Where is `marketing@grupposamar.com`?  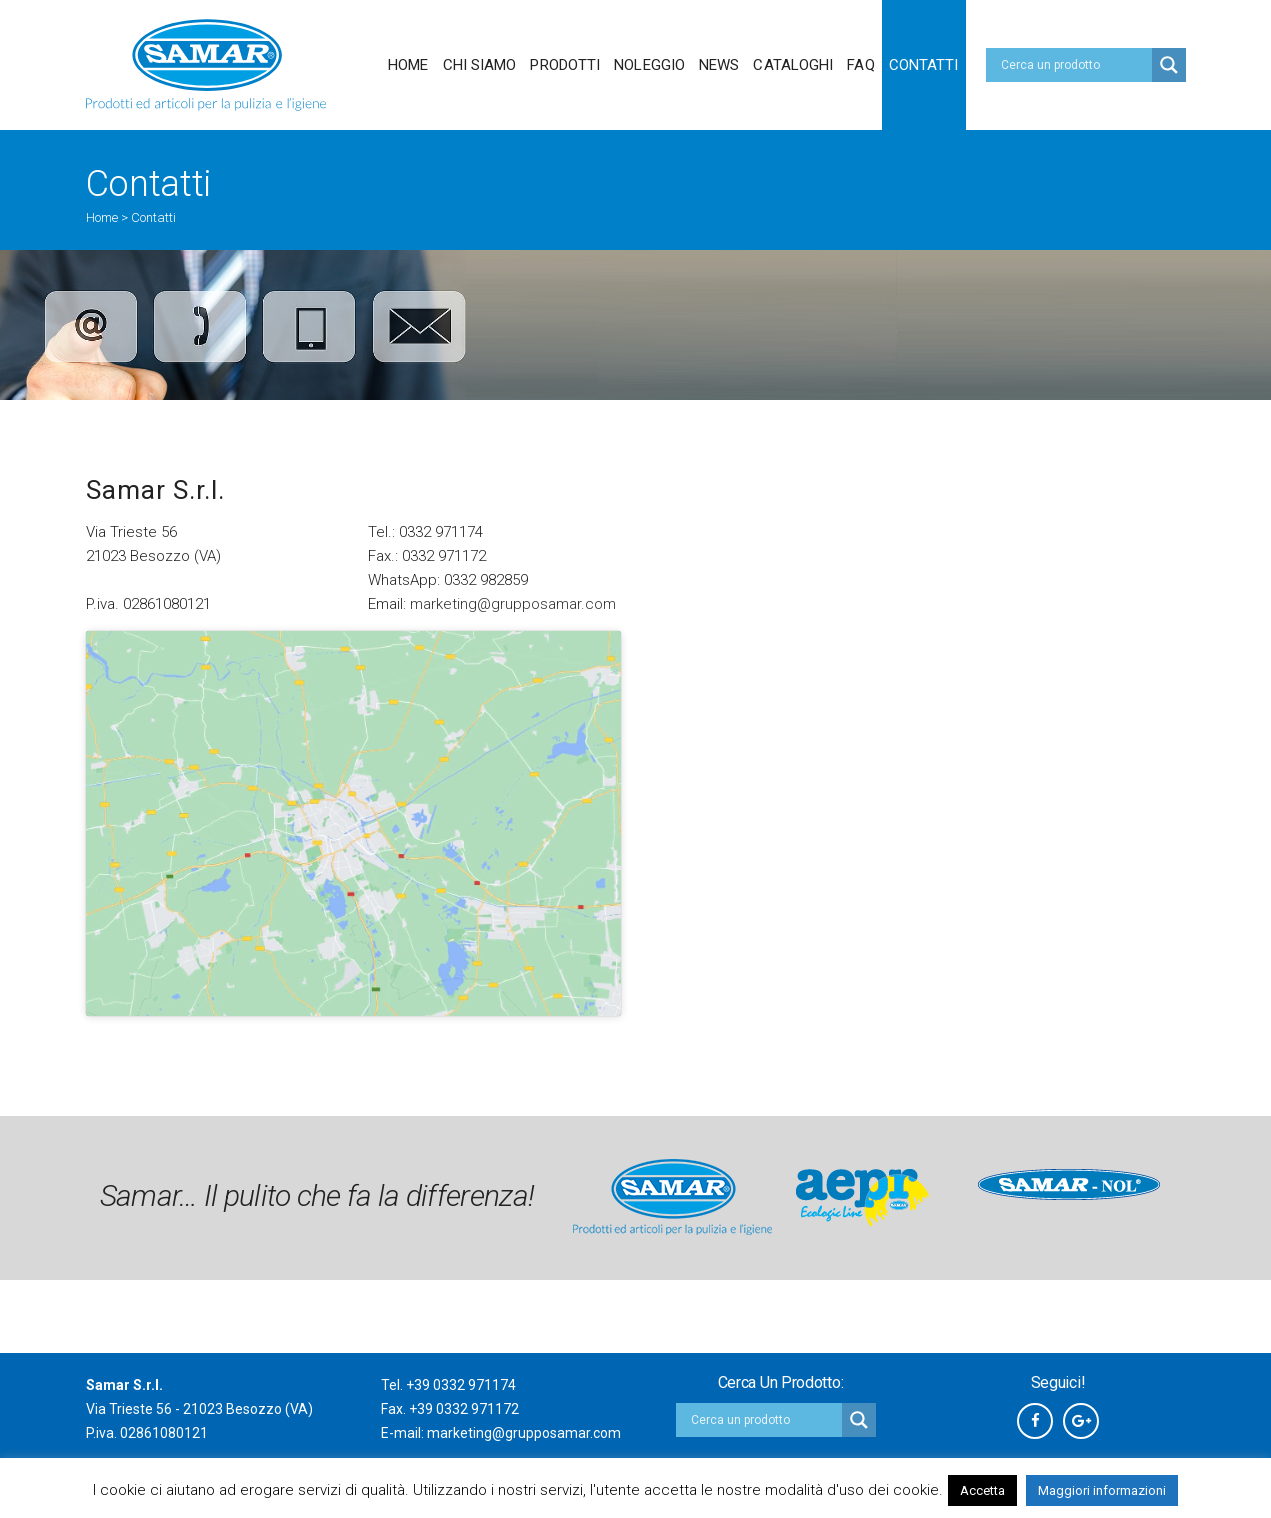
marketing@grupposamar.com is located at coordinates (513, 604).